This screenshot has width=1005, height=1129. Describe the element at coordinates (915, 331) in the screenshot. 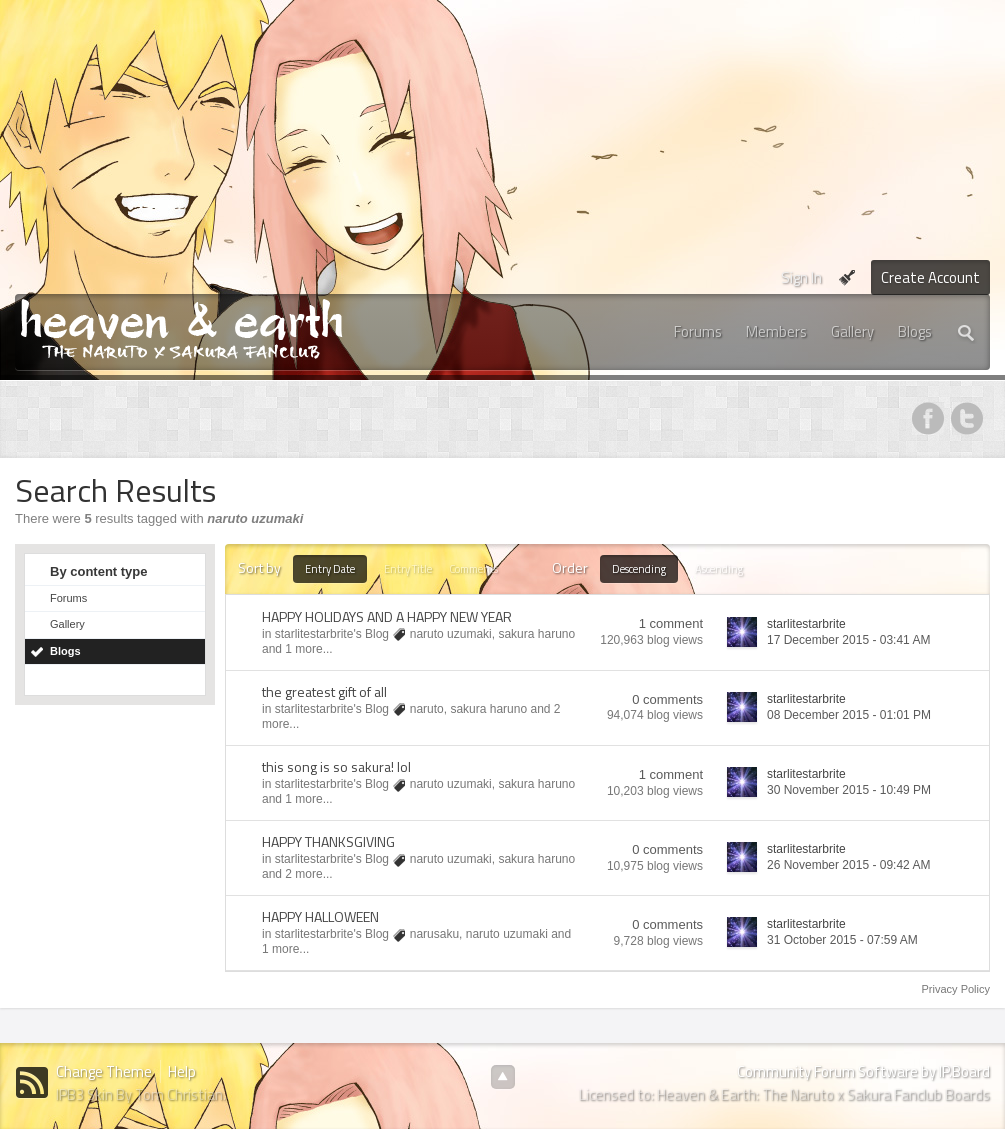

I see `Blogs` at that location.